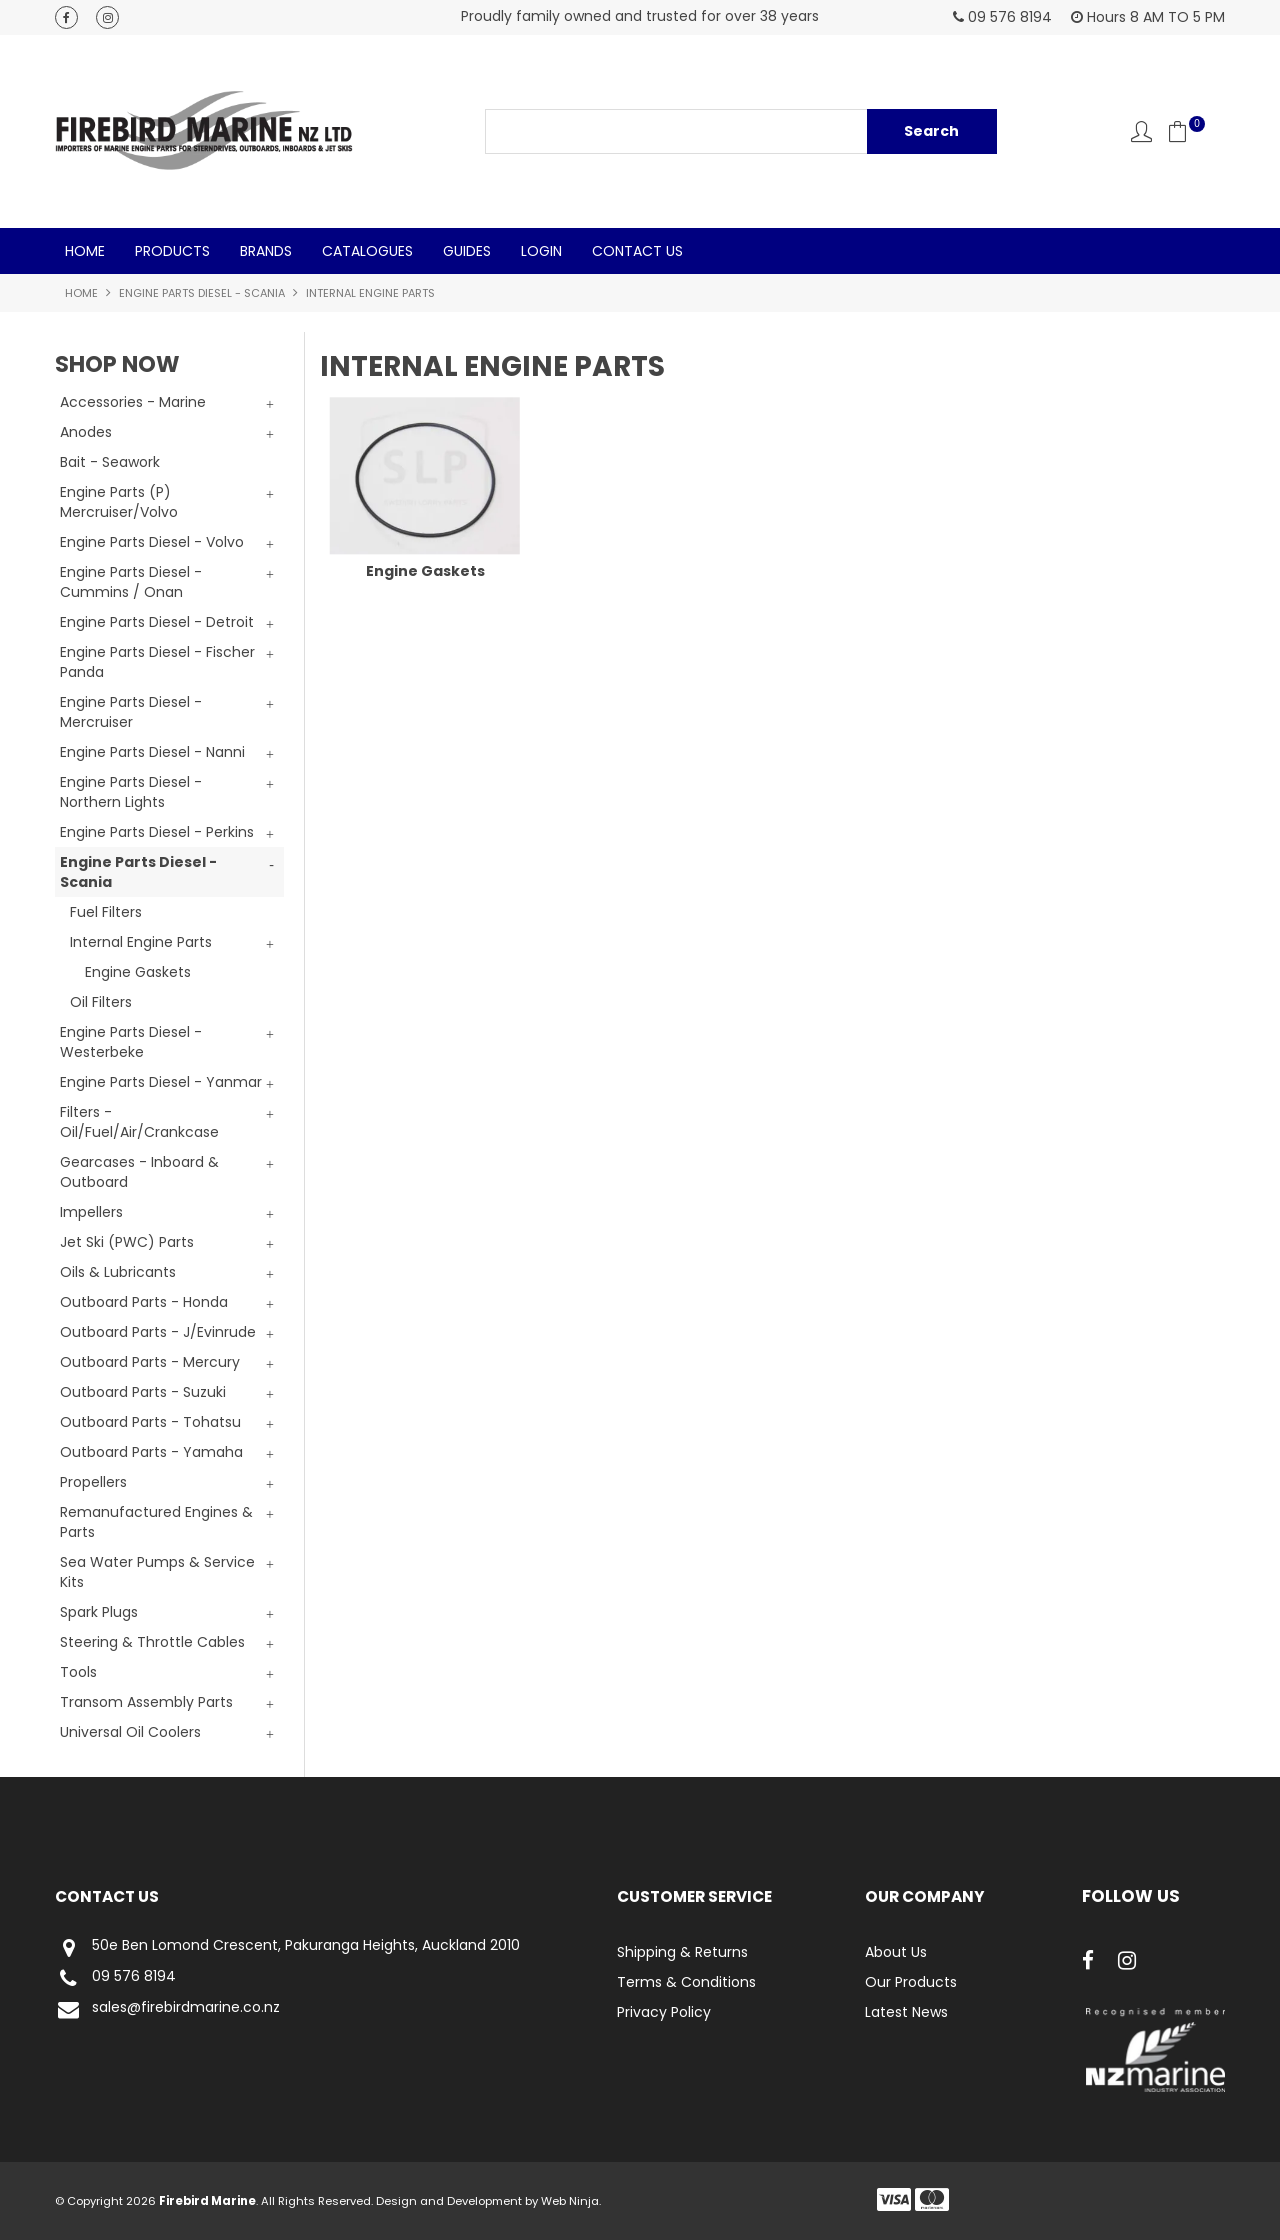  What do you see at coordinates (906, 2012) in the screenshot?
I see `Latest News` at bounding box center [906, 2012].